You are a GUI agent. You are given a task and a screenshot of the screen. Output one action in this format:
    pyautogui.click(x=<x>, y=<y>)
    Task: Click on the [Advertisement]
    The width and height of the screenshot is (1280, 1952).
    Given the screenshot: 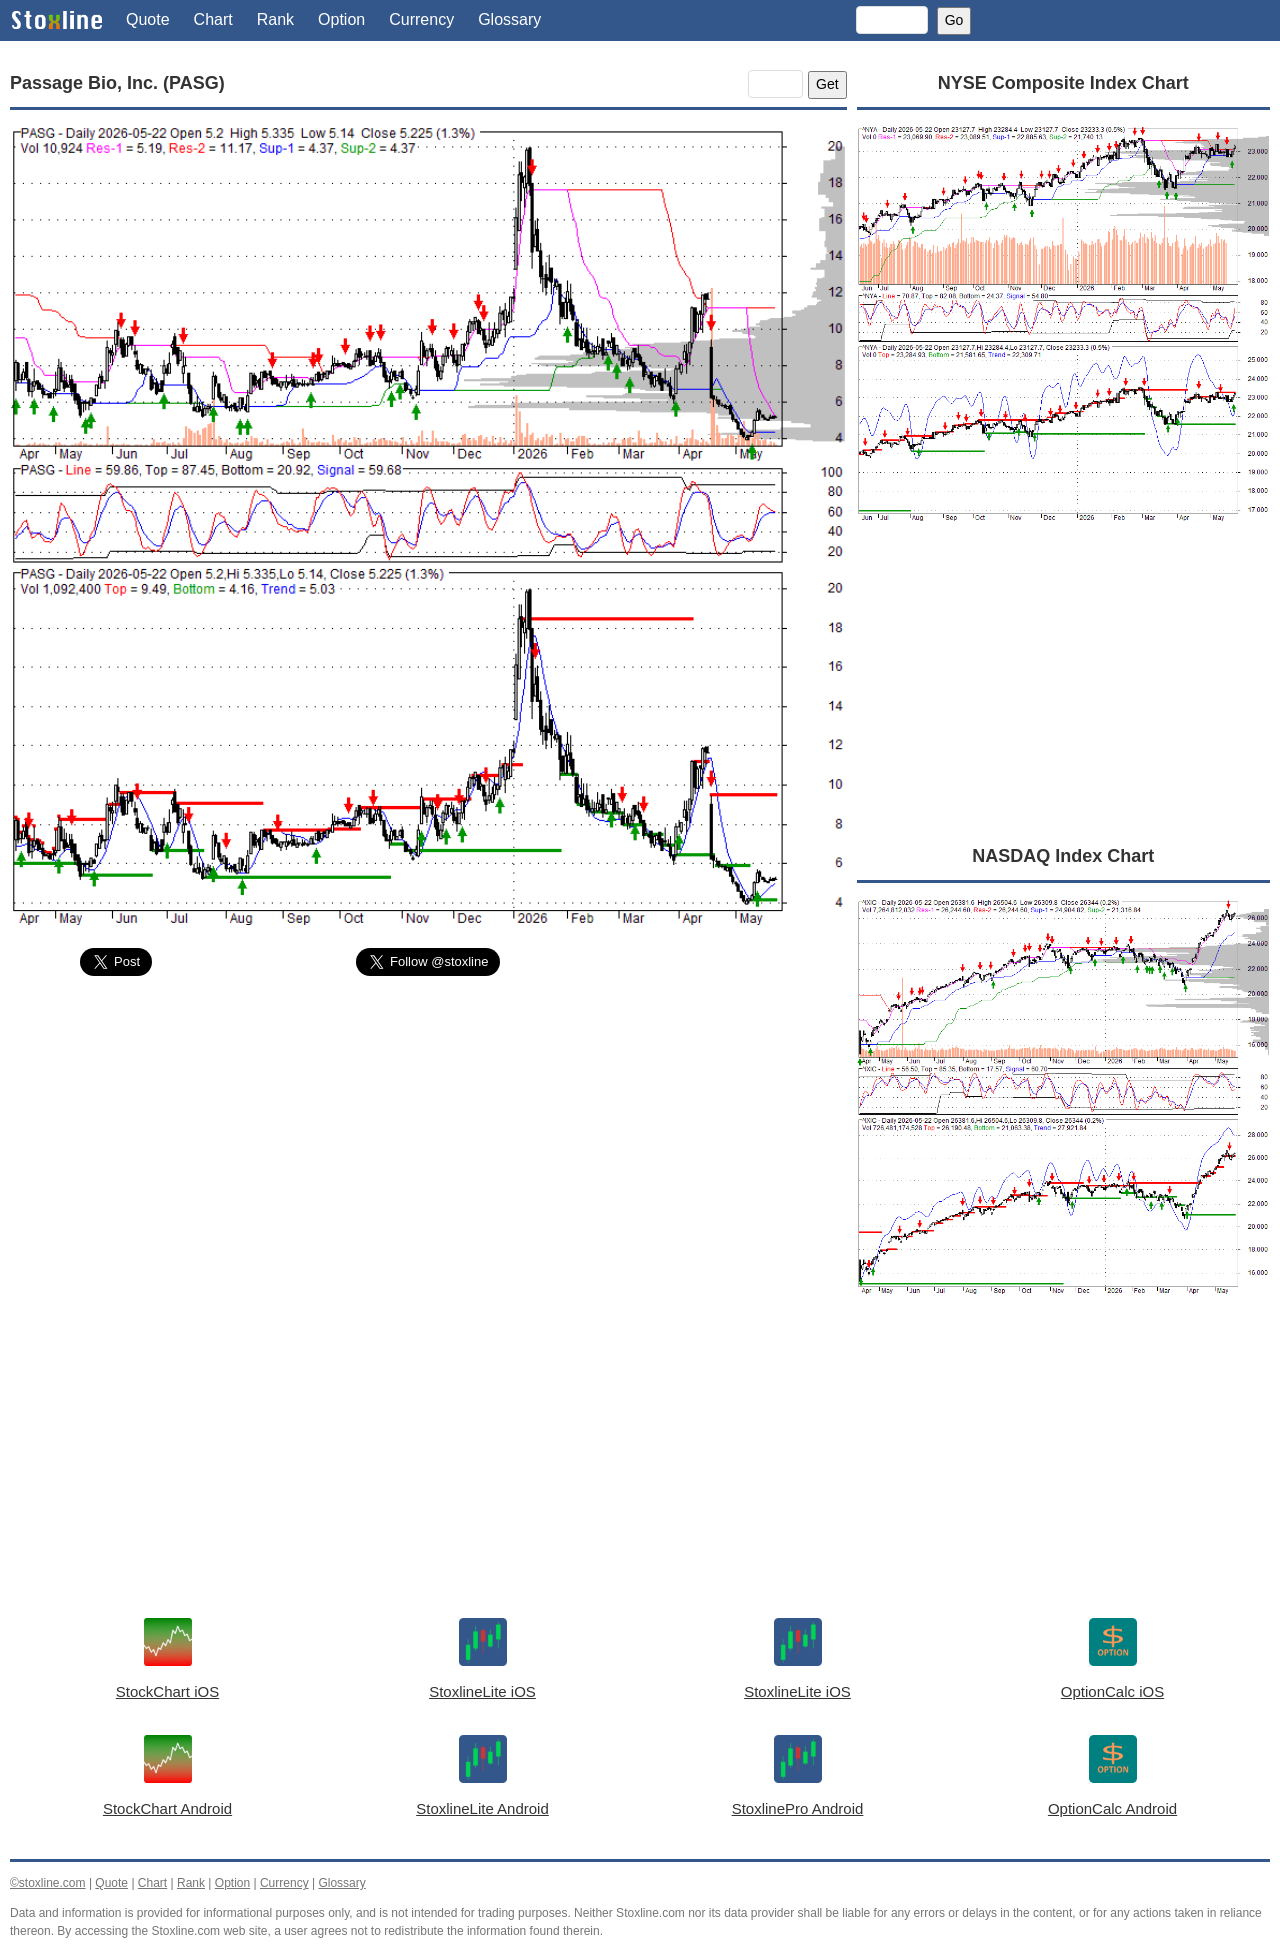 What is the action you would take?
    pyautogui.click(x=428, y=1142)
    